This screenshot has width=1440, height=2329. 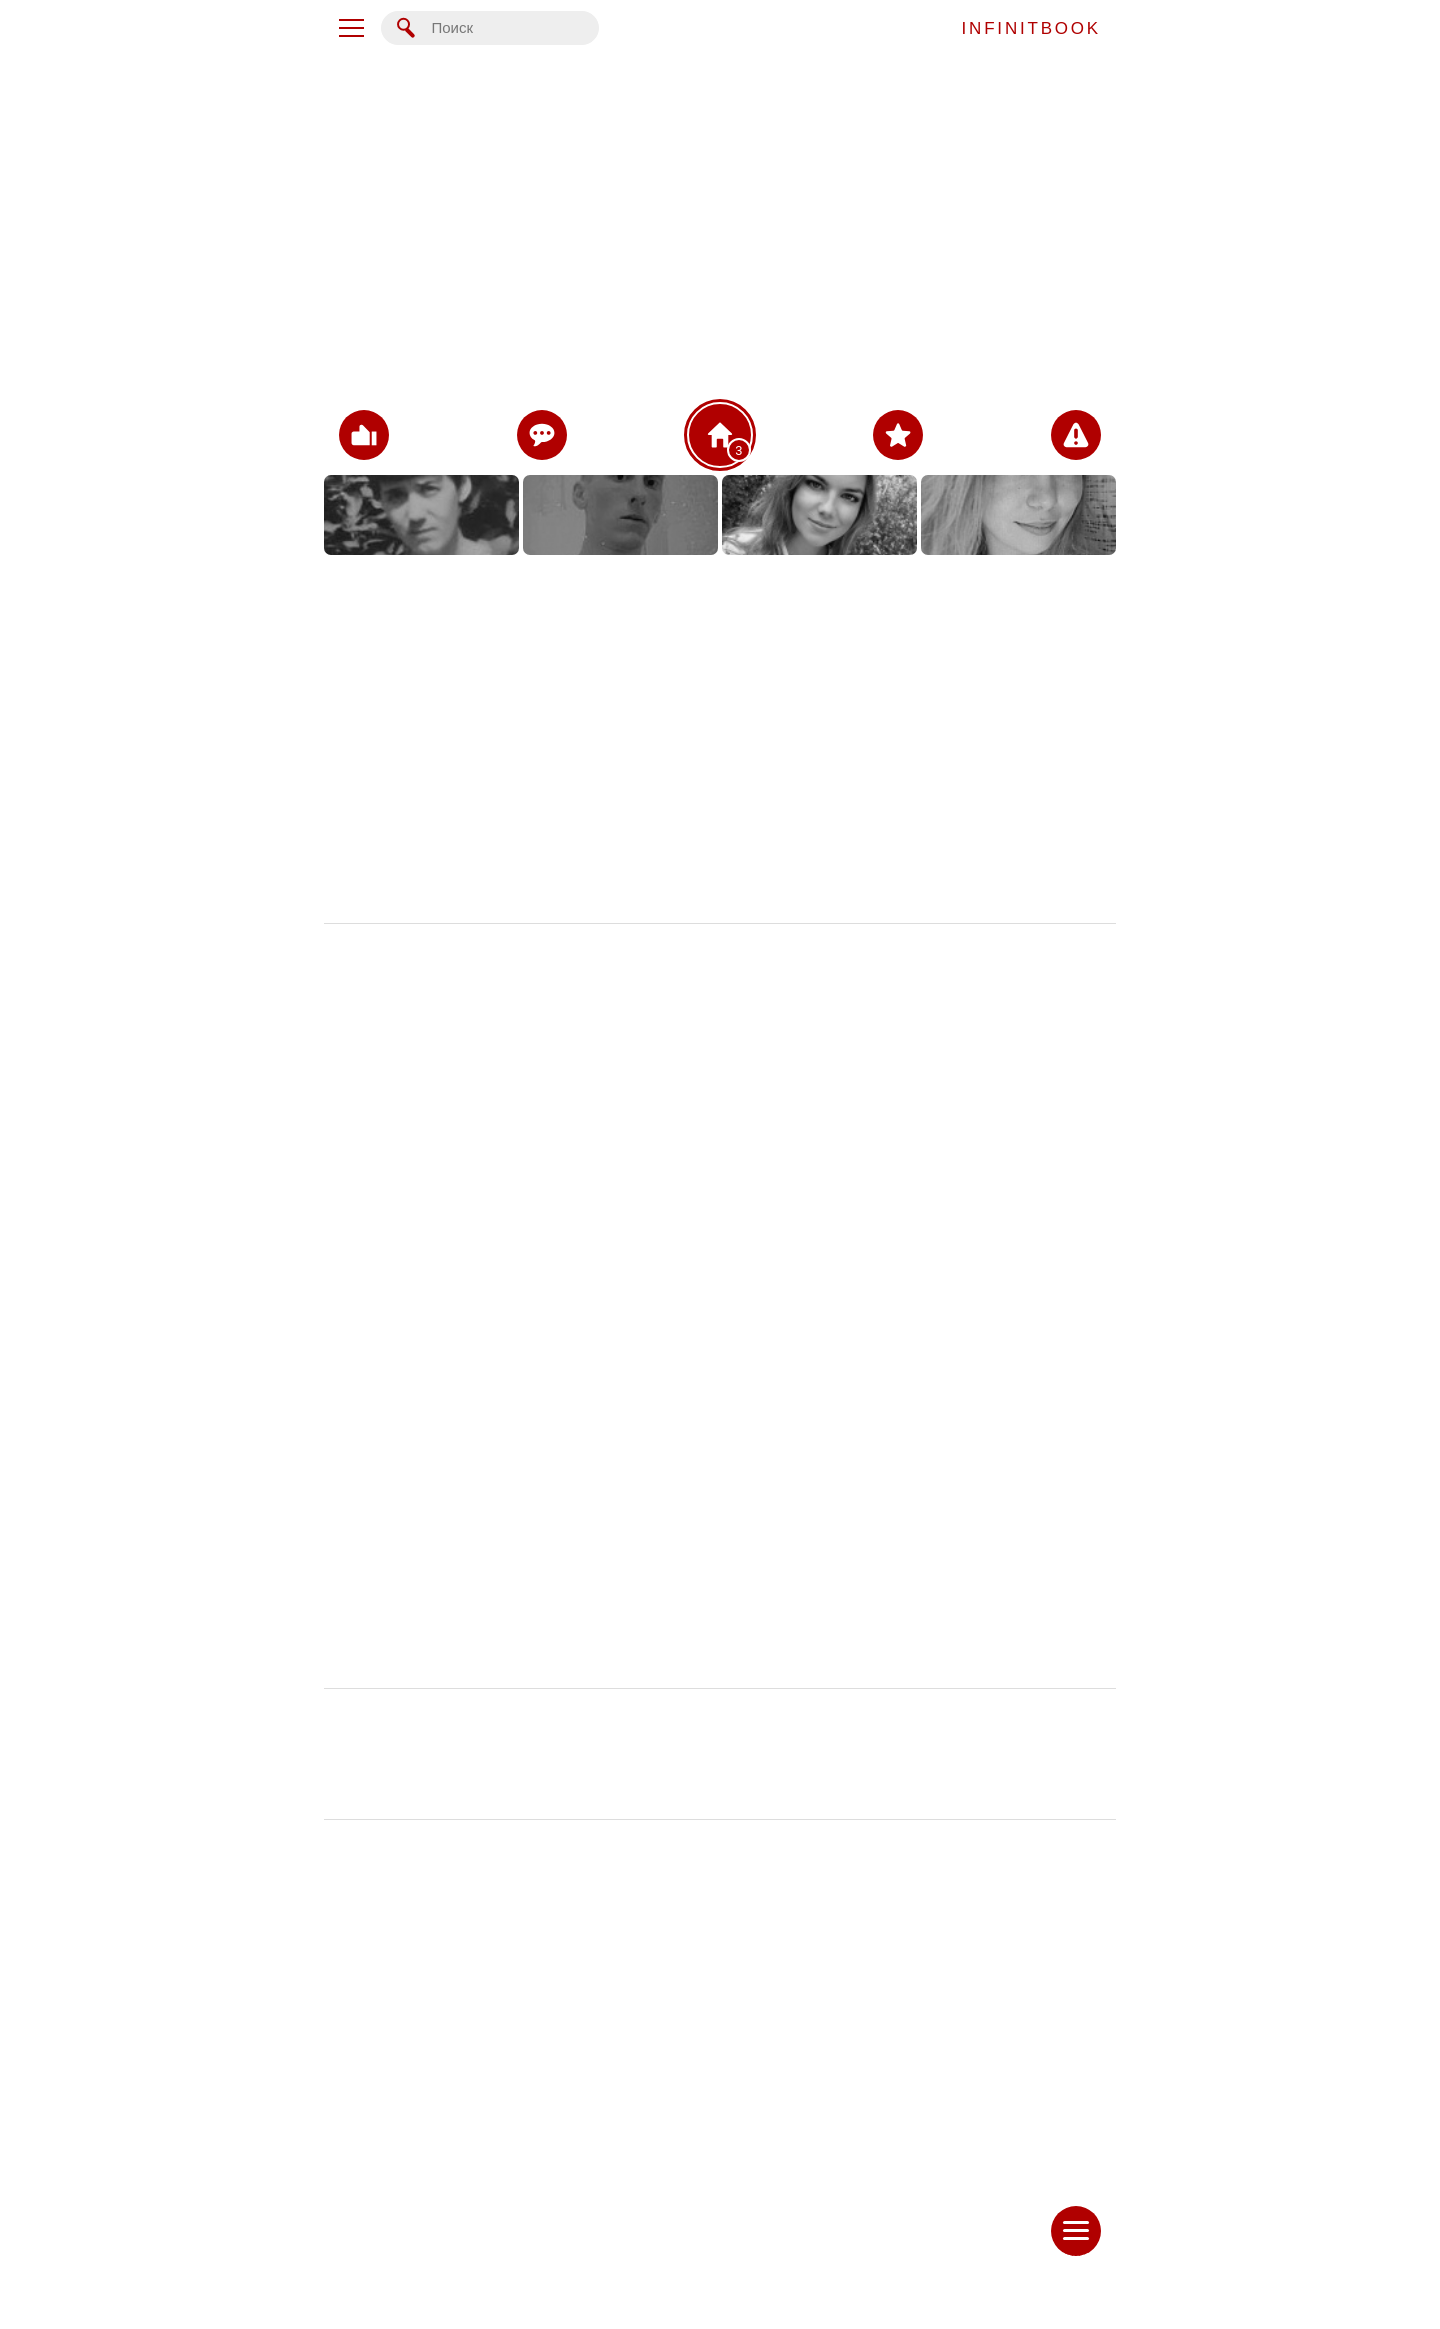 I want to click on 7 ноя 2023 в 0:31, so click(x=1060, y=2144).